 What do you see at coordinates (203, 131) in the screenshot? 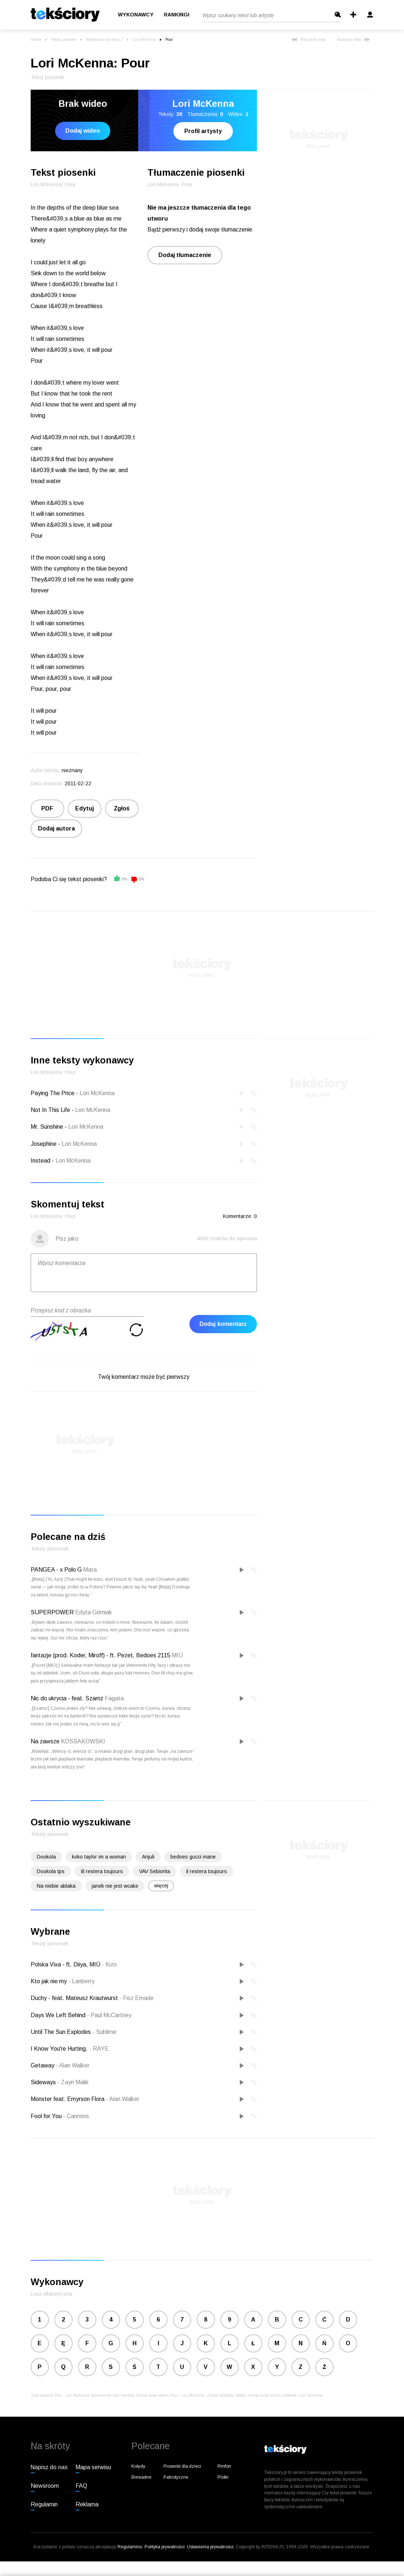
I see `Profil artysty` at bounding box center [203, 131].